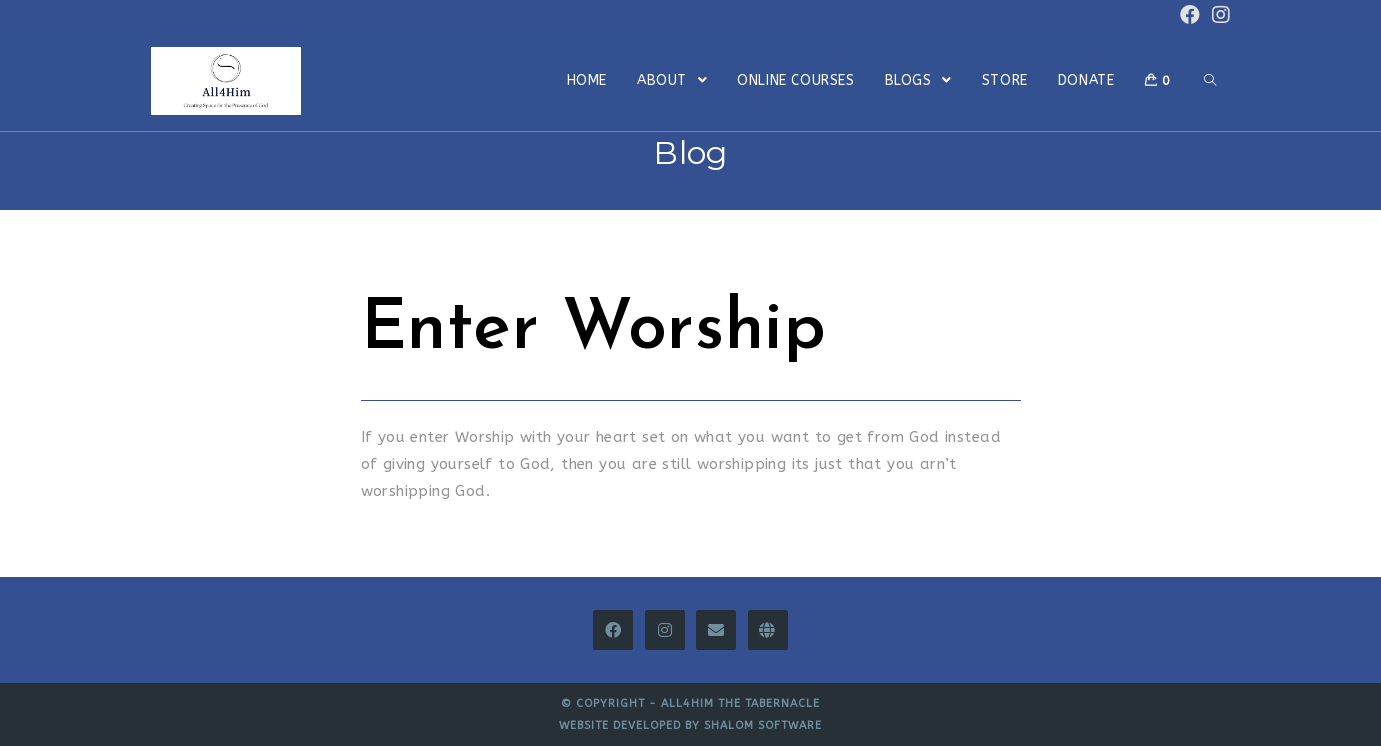 The height and width of the screenshot is (746, 1381). Describe the element at coordinates (665, 630) in the screenshot. I see `[Instagram]` at that location.